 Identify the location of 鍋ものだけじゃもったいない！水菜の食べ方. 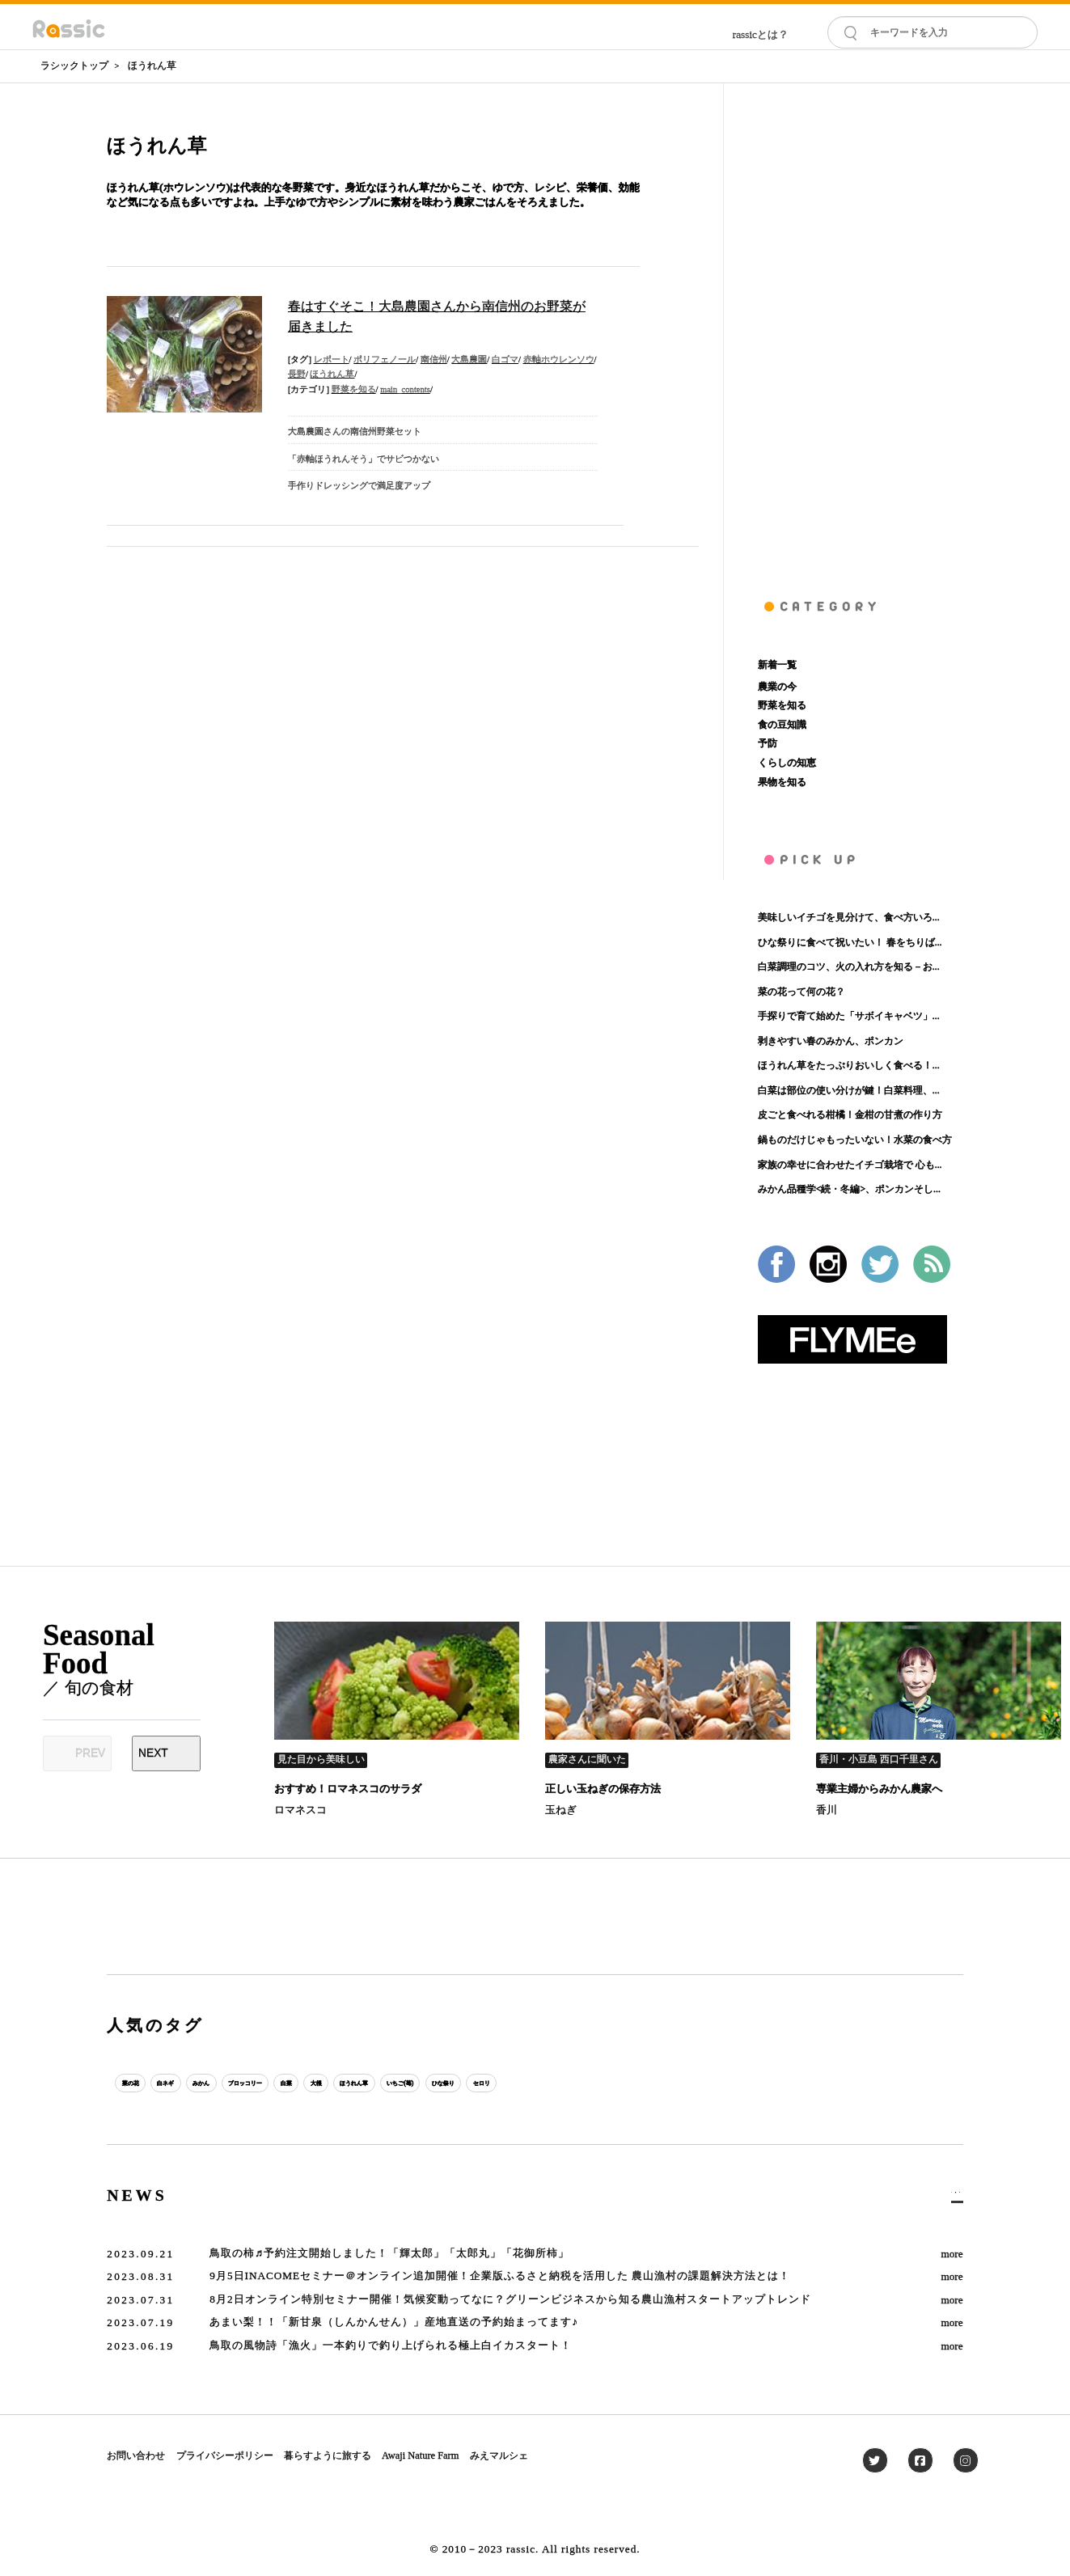
(855, 1139).